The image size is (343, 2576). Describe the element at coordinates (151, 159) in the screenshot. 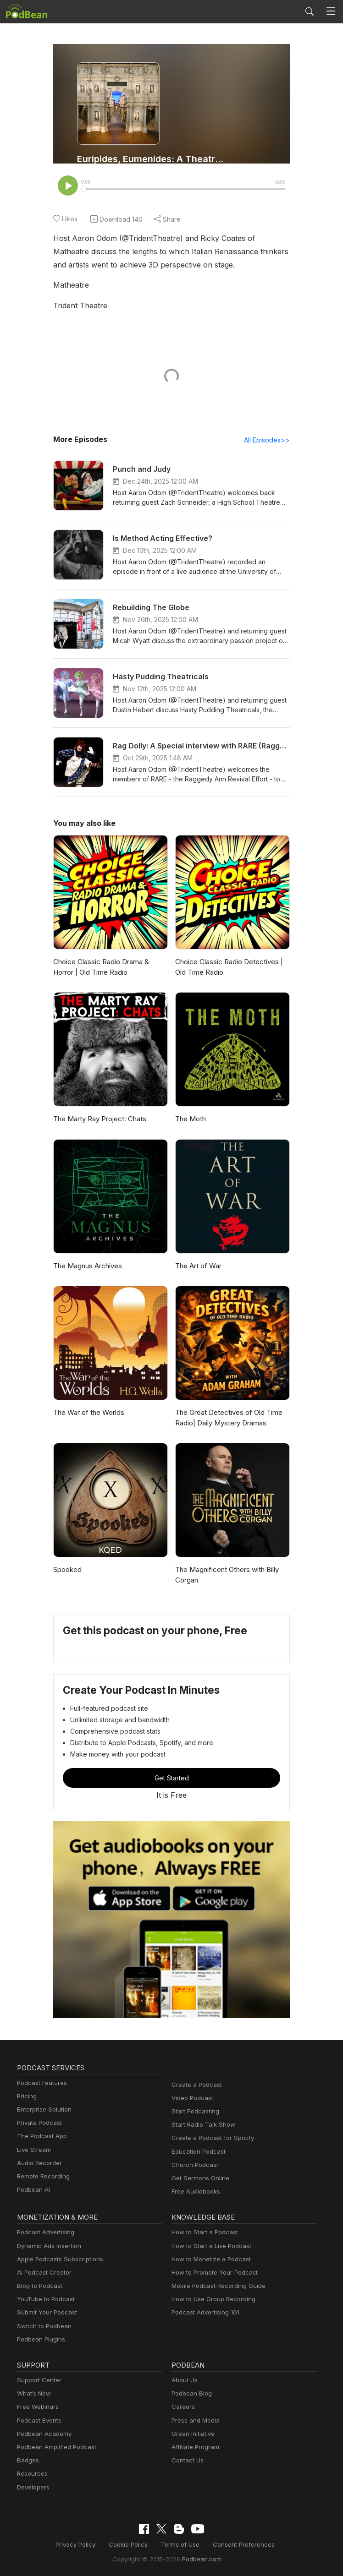

I see `Euripides, Eumenides: A Theatre History Podcast` at that location.